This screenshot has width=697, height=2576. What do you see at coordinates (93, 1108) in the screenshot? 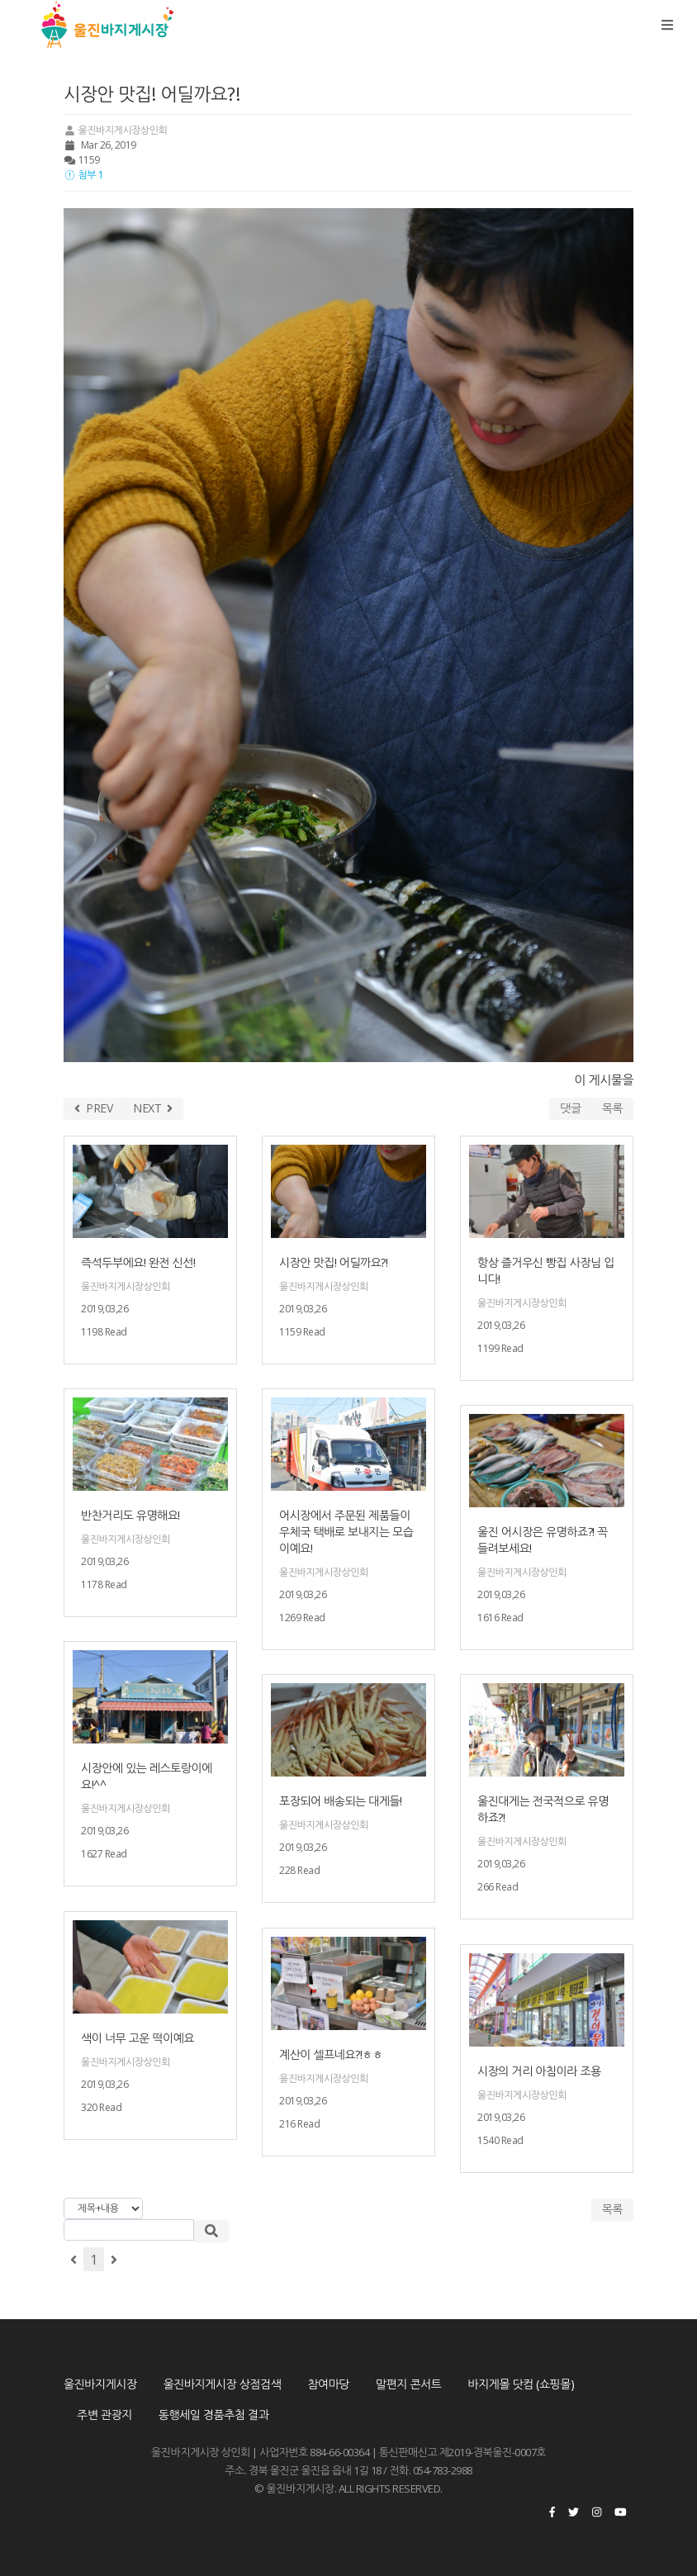
I see `PREV` at bounding box center [93, 1108].